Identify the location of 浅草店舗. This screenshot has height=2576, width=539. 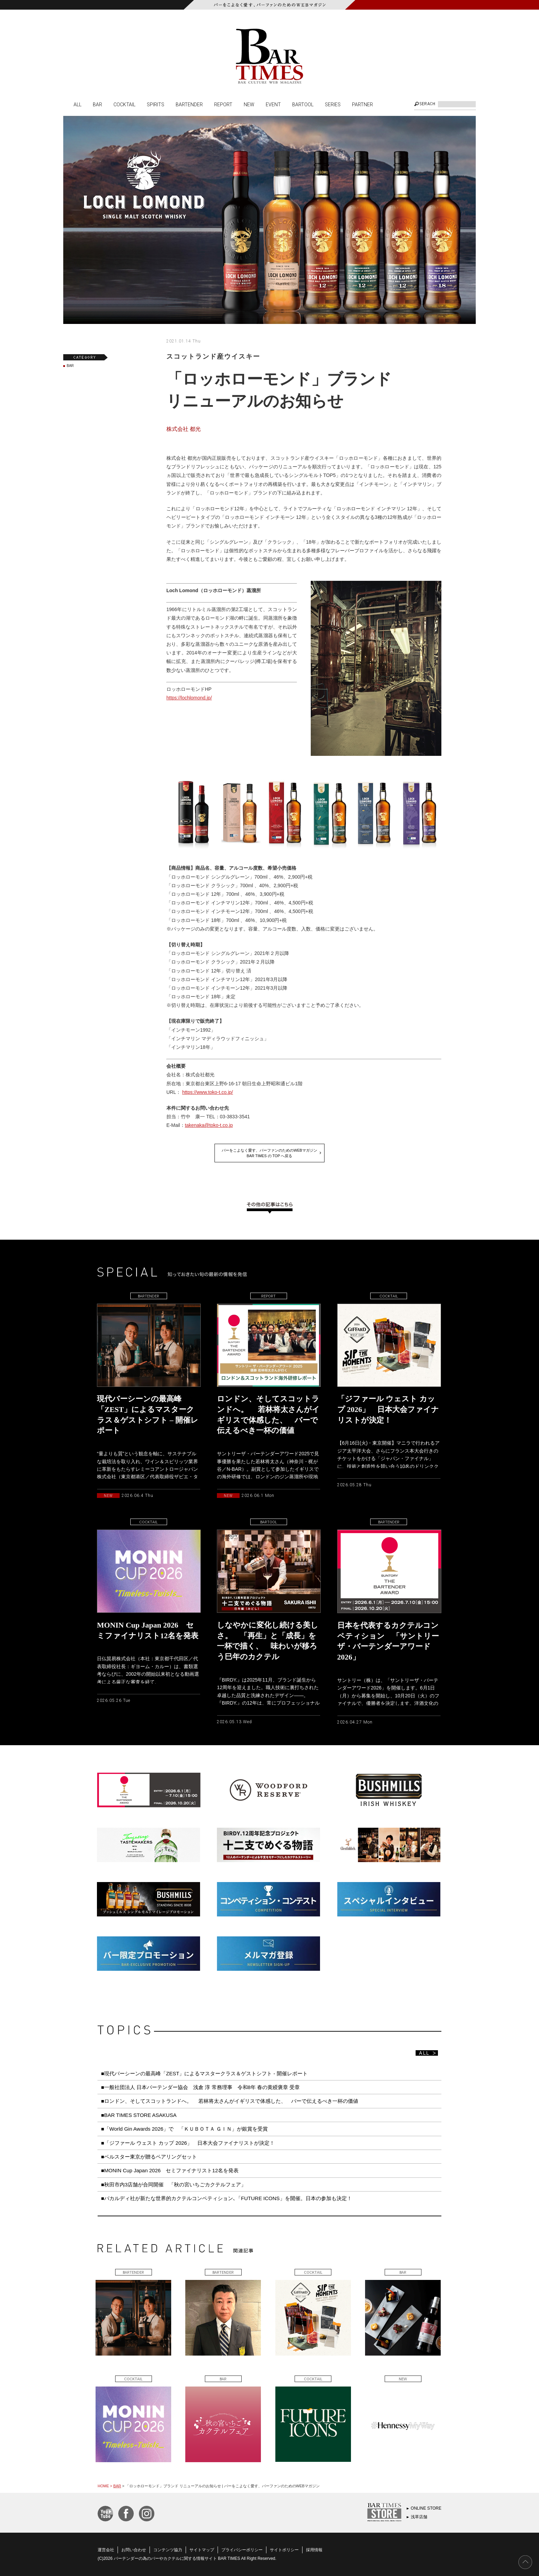
(419, 2516).